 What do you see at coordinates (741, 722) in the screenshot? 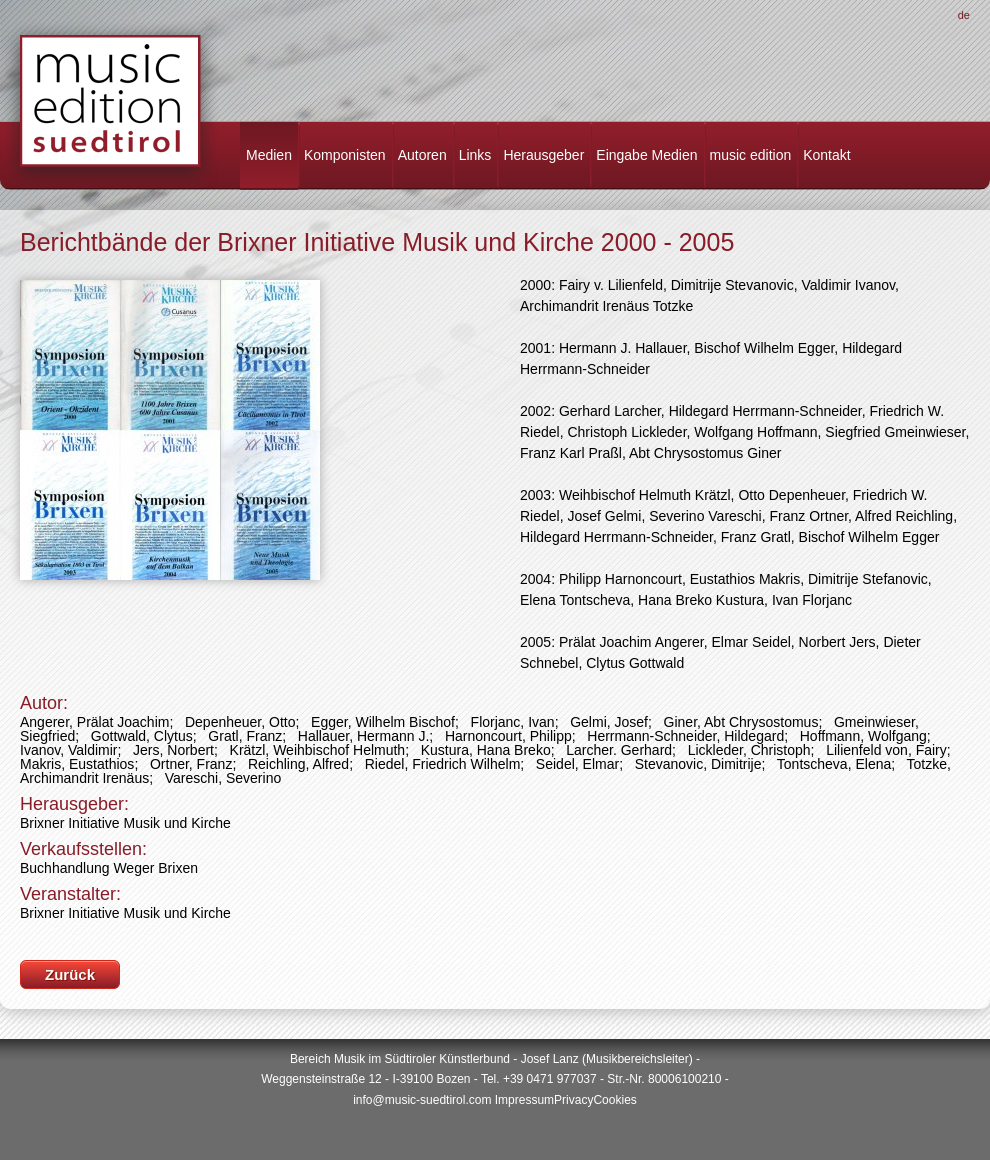
I see `Giner, Abt Chrysostomus` at bounding box center [741, 722].